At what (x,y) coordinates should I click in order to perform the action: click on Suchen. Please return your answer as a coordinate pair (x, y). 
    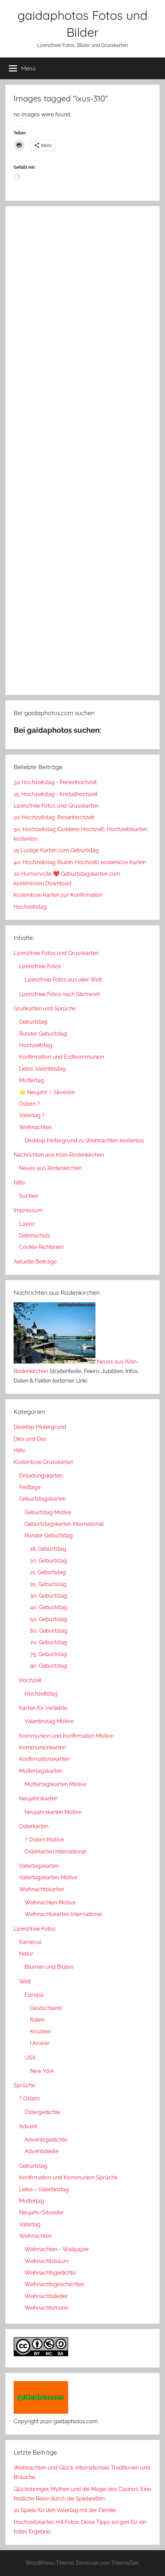
    Looking at the image, I should click on (28, 1196).